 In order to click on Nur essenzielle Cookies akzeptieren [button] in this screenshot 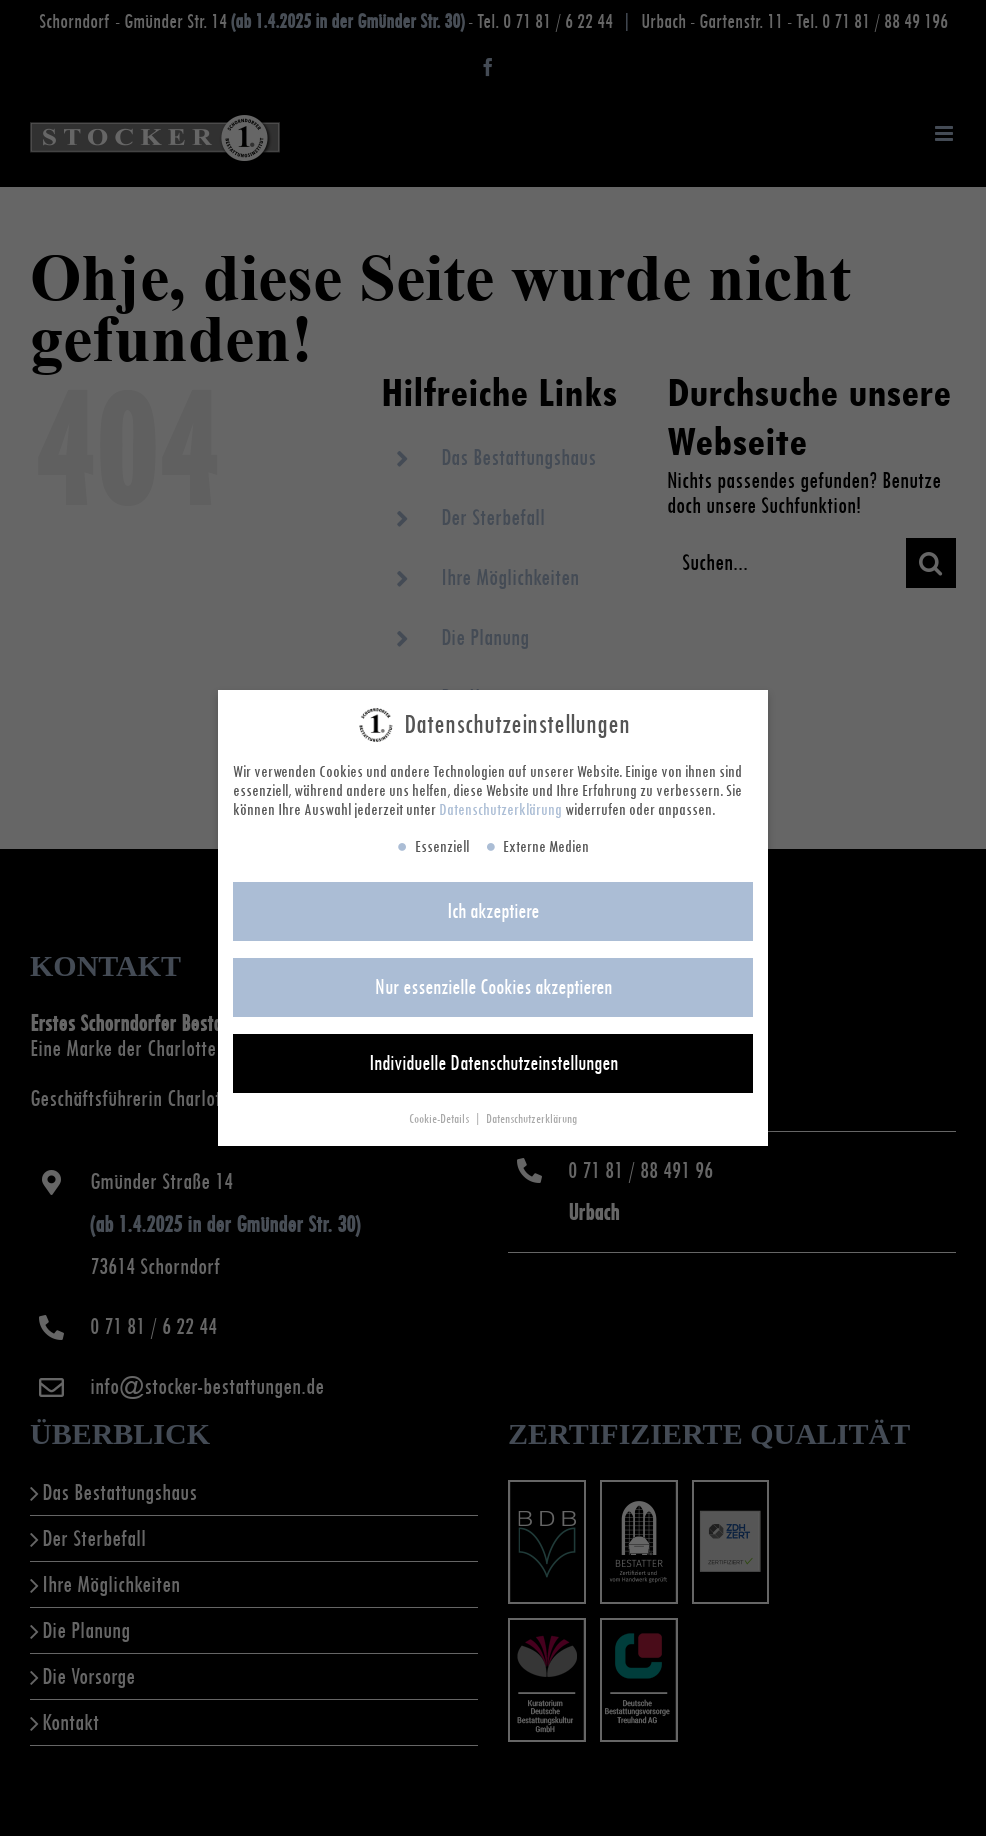, I will do `click(493, 991)`.